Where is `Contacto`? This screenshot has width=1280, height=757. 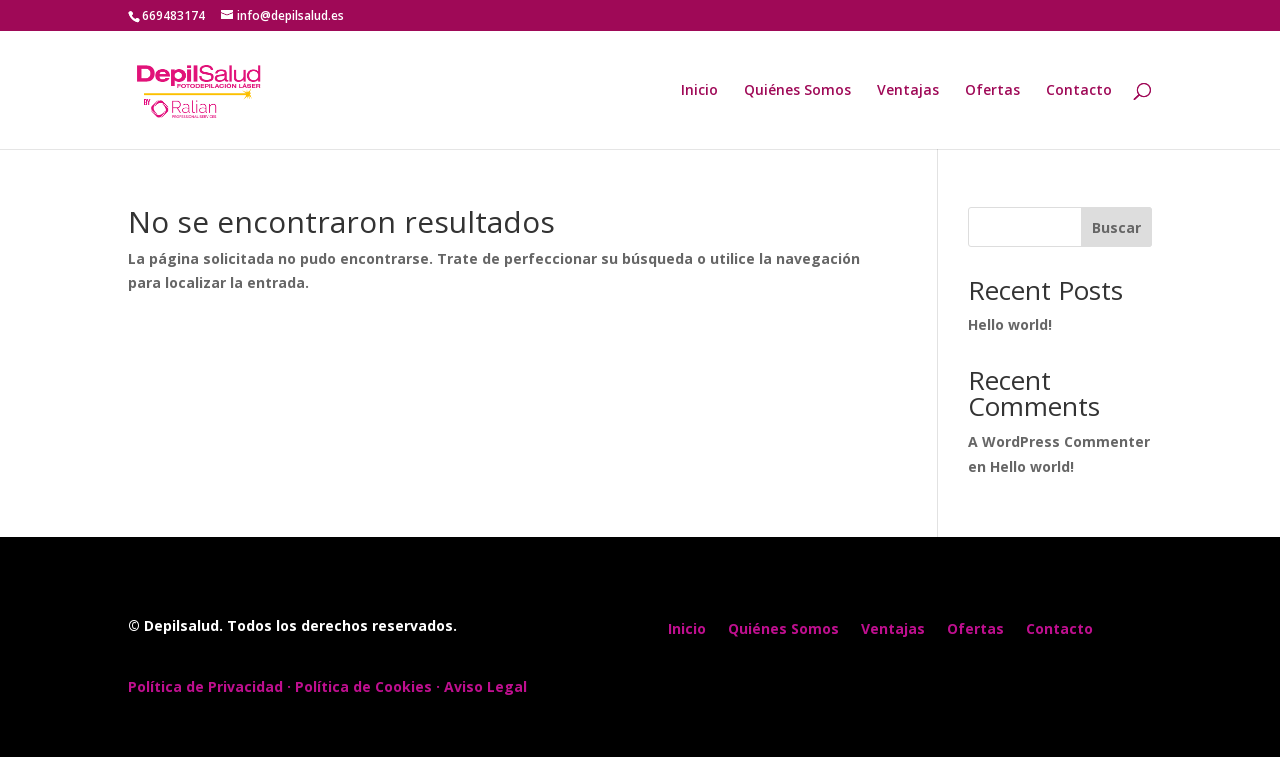
Contacto is located at coordinates (1079, 91).